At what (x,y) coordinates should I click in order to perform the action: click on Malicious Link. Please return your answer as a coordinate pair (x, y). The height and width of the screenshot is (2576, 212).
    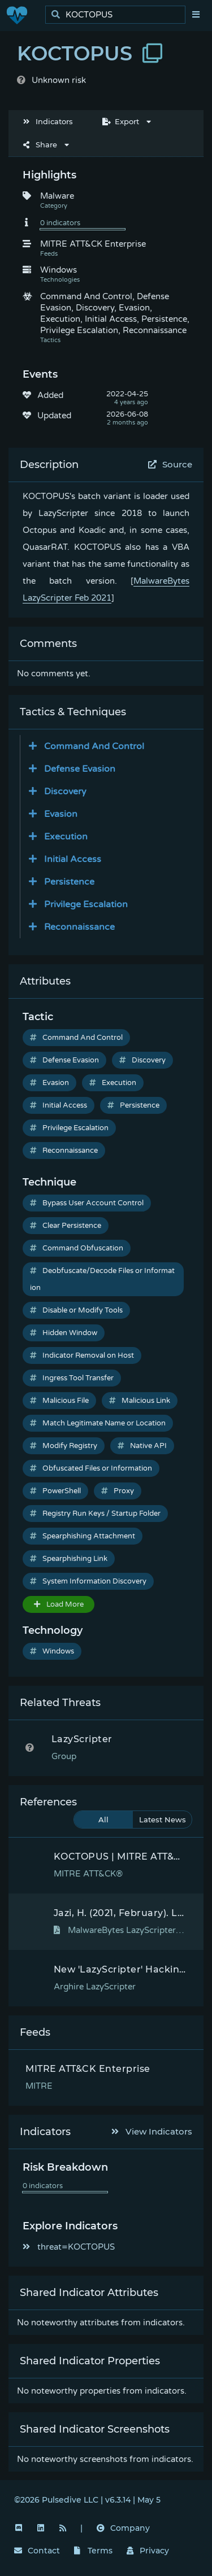
    Looking at the image, I should click on (139, 1400).